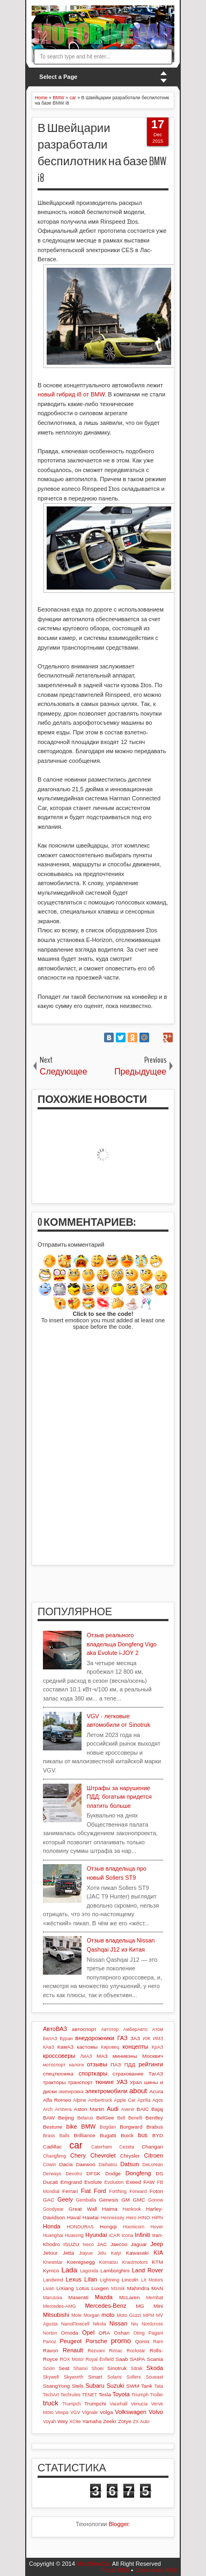  Describe the element at coordinates (136, 2082) in the screenshot. I see `Урал` at that location.